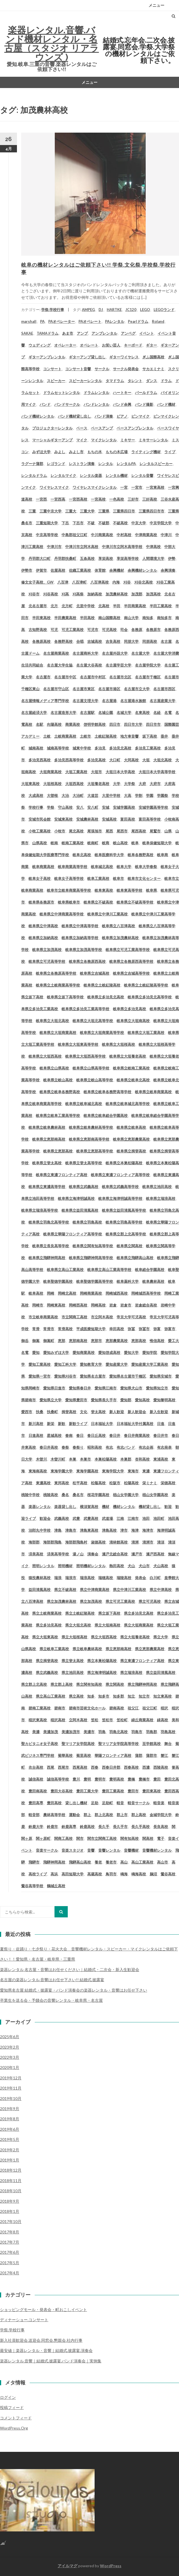 The height and width of the screenshot is (2576, 179). Describe the element at coordinates (49, 1222) in the screenshot. I see `岐阜県立羽島北高等学校` at that location.